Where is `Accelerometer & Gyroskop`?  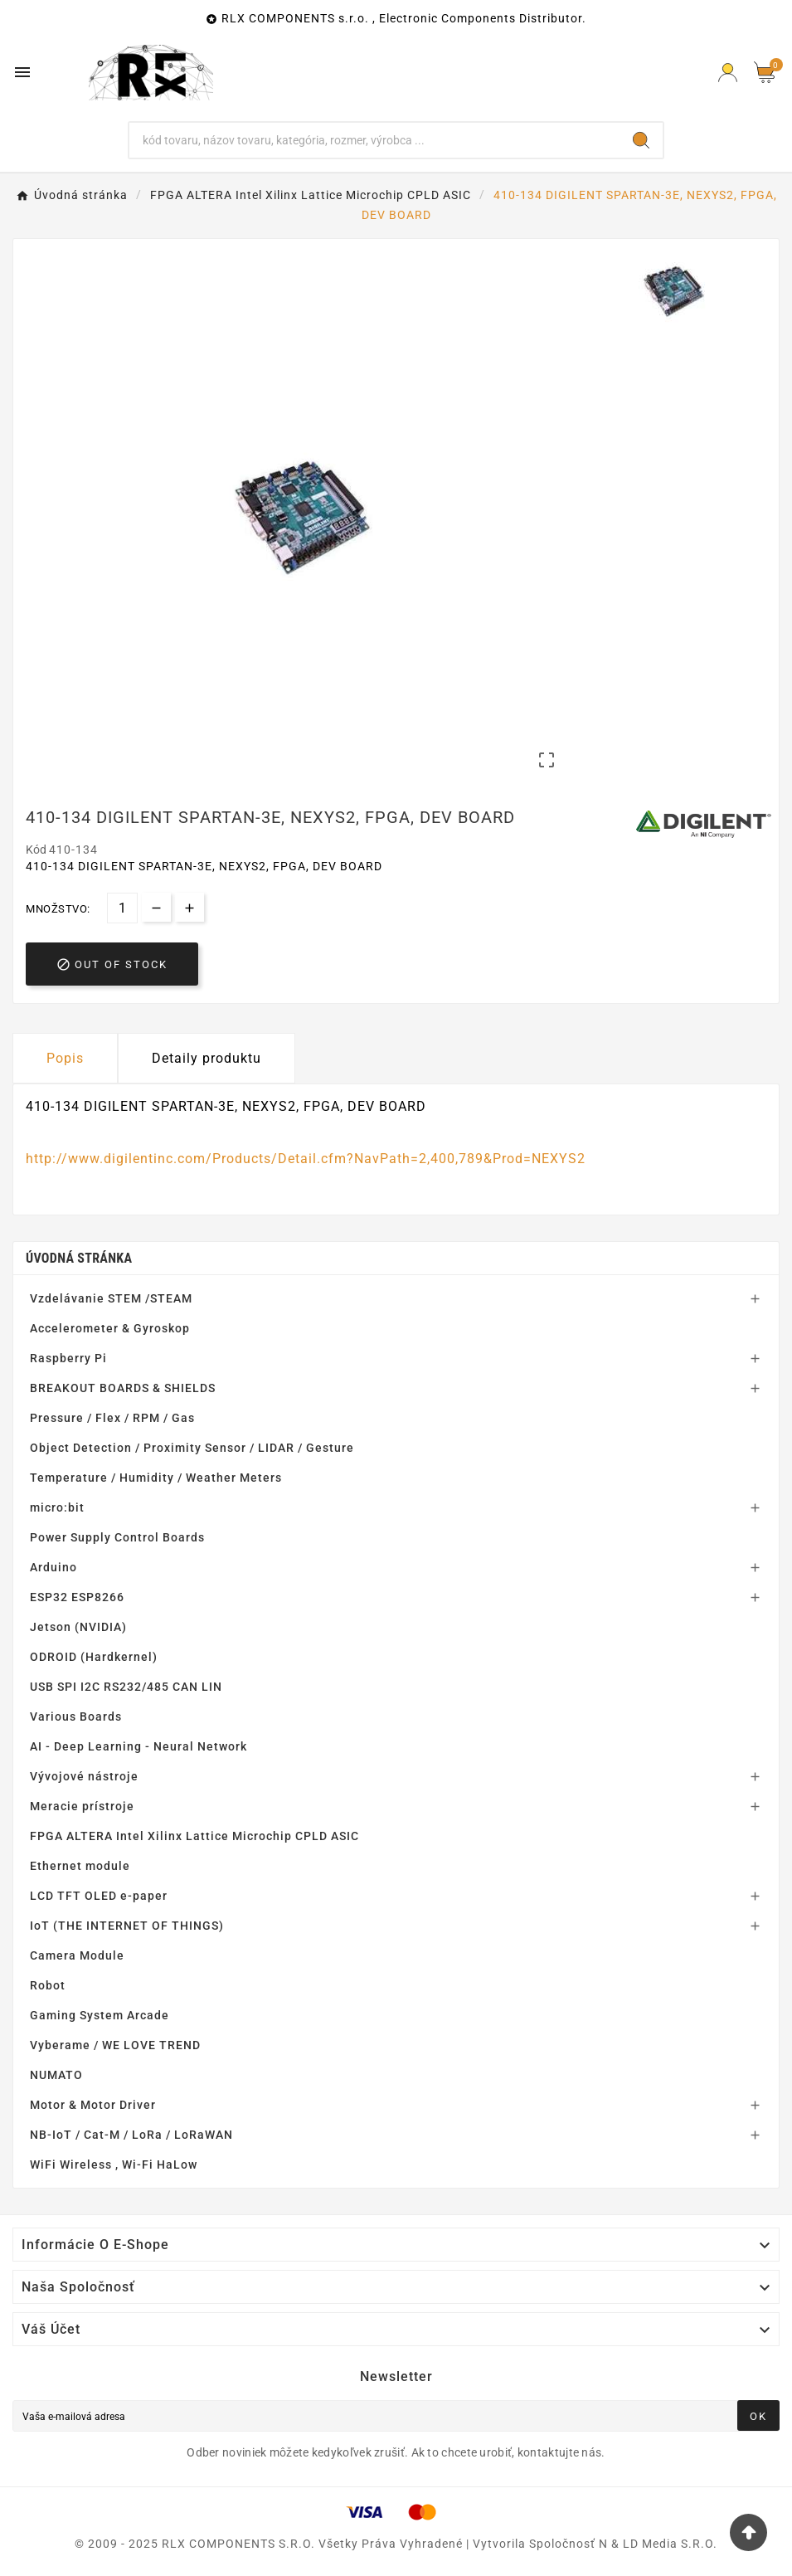
Accelerometer & Gyroskop is located at coordinates (110, 1328).